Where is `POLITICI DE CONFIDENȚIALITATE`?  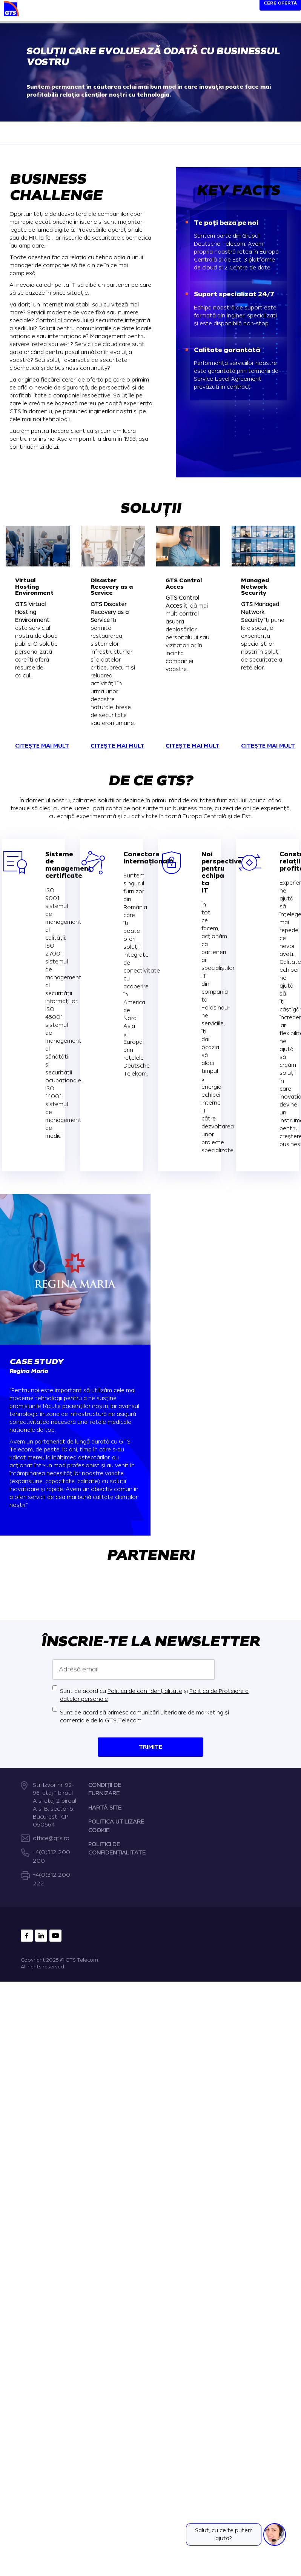 POLITICI DE CONFIDENȚIALITATE is located at coordinates (117, 1848).